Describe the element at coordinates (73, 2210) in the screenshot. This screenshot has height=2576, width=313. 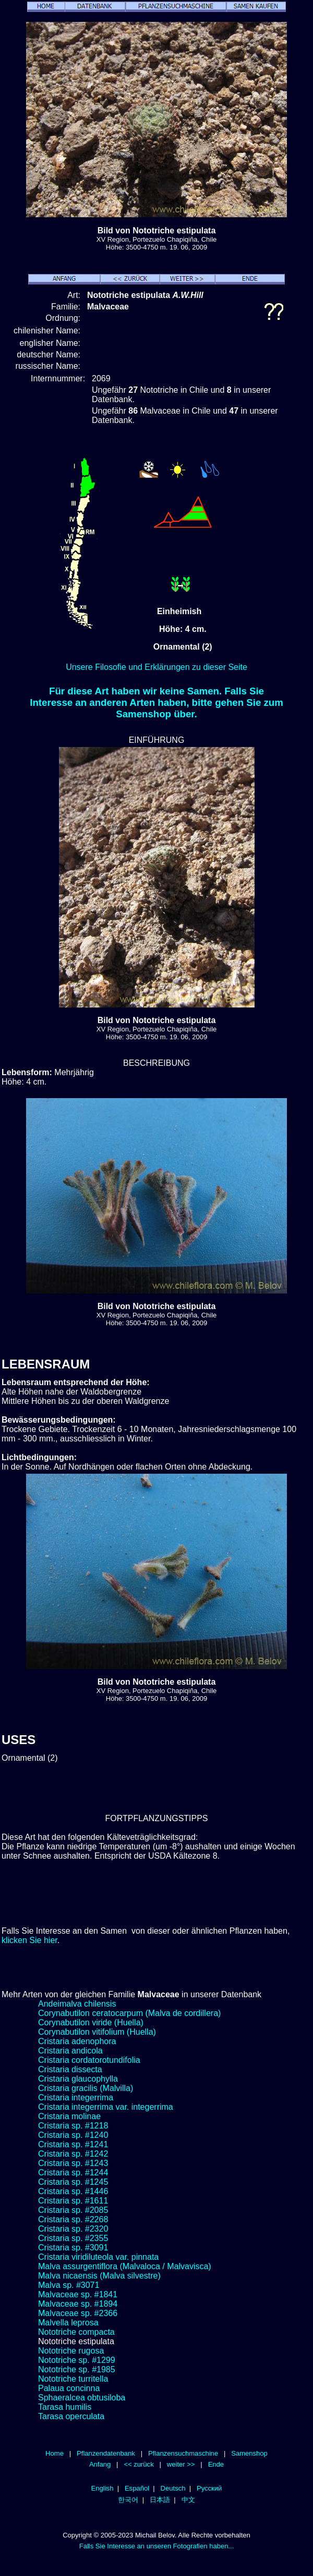
I see `Cristaria sp. #2085` at that location.